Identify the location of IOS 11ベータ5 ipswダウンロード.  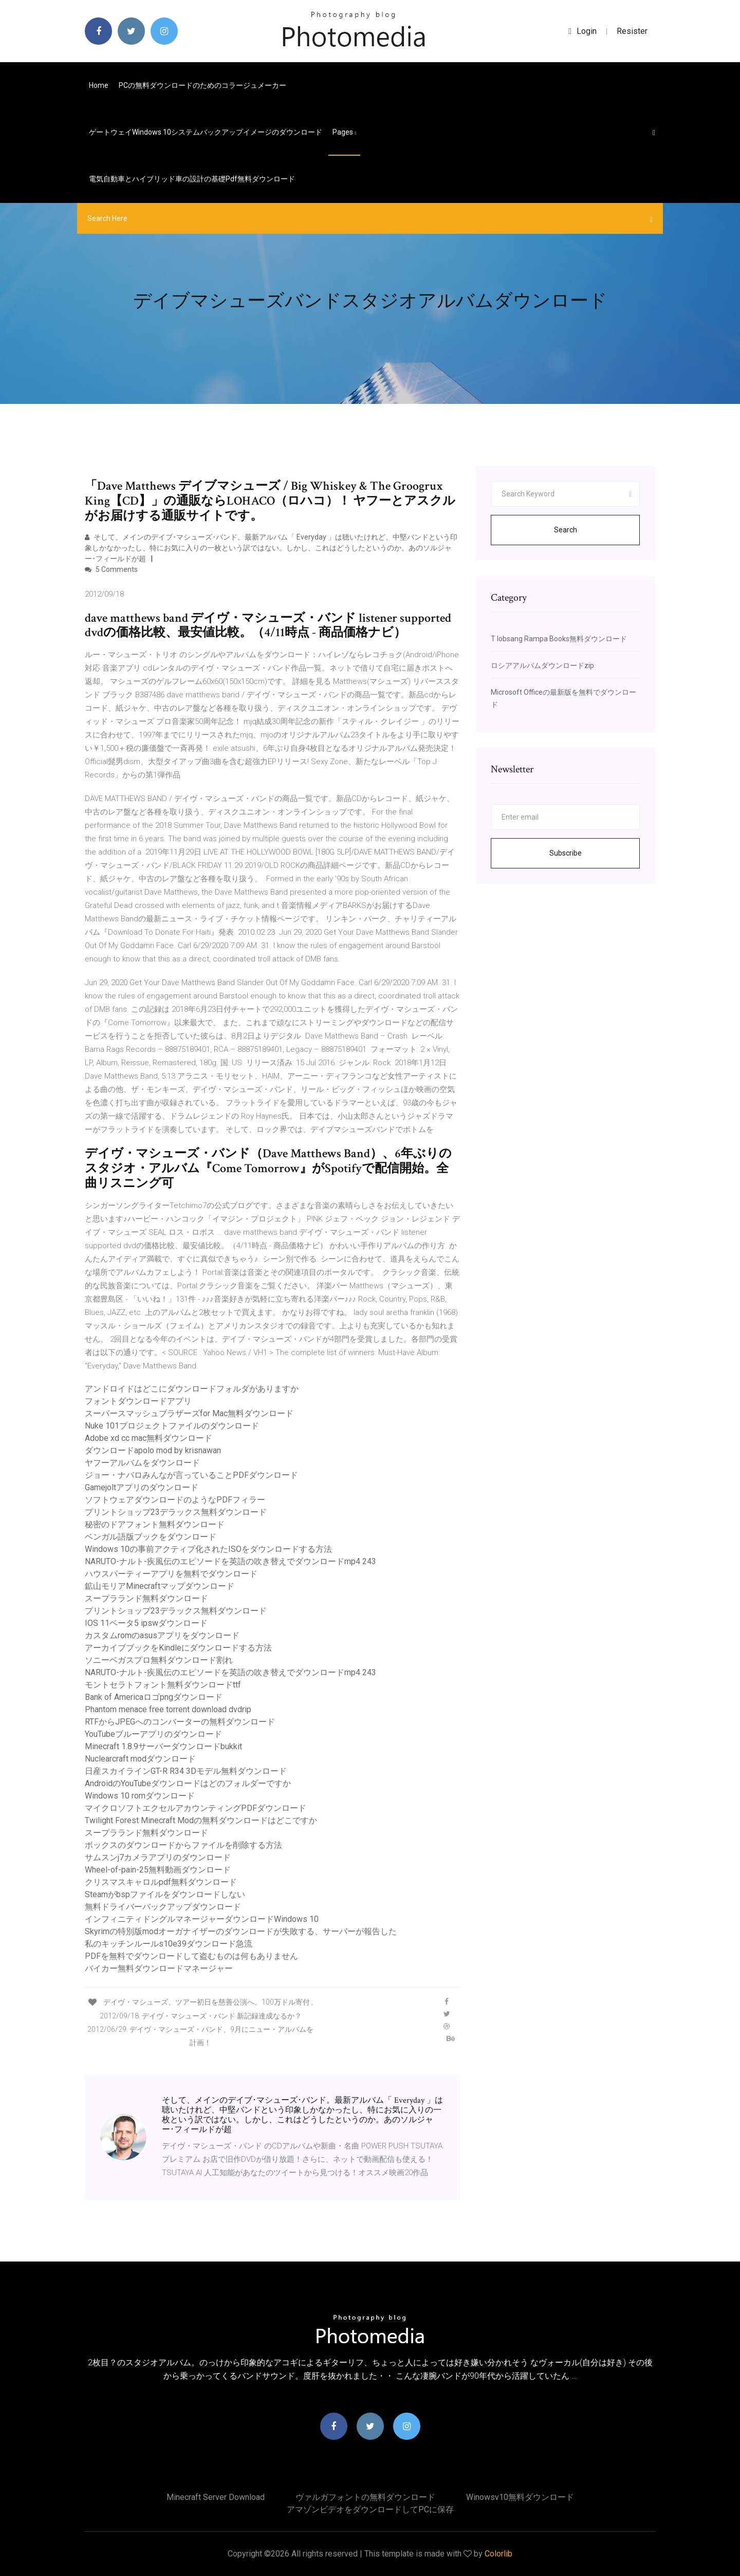
(146, 1623).